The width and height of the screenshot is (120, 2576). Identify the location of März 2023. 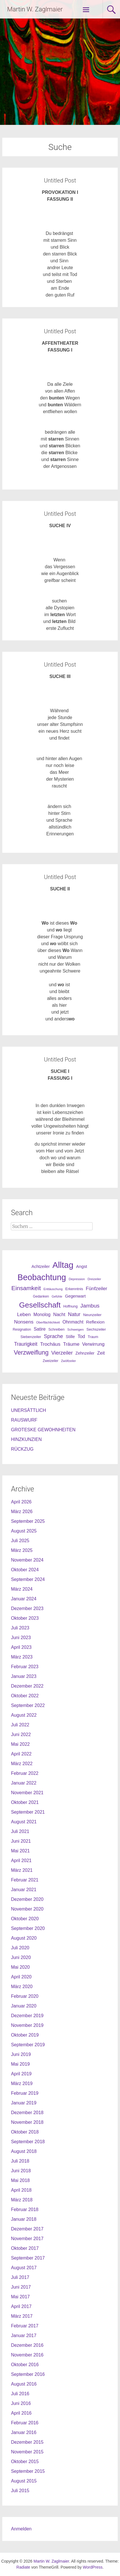
(22, 1657).